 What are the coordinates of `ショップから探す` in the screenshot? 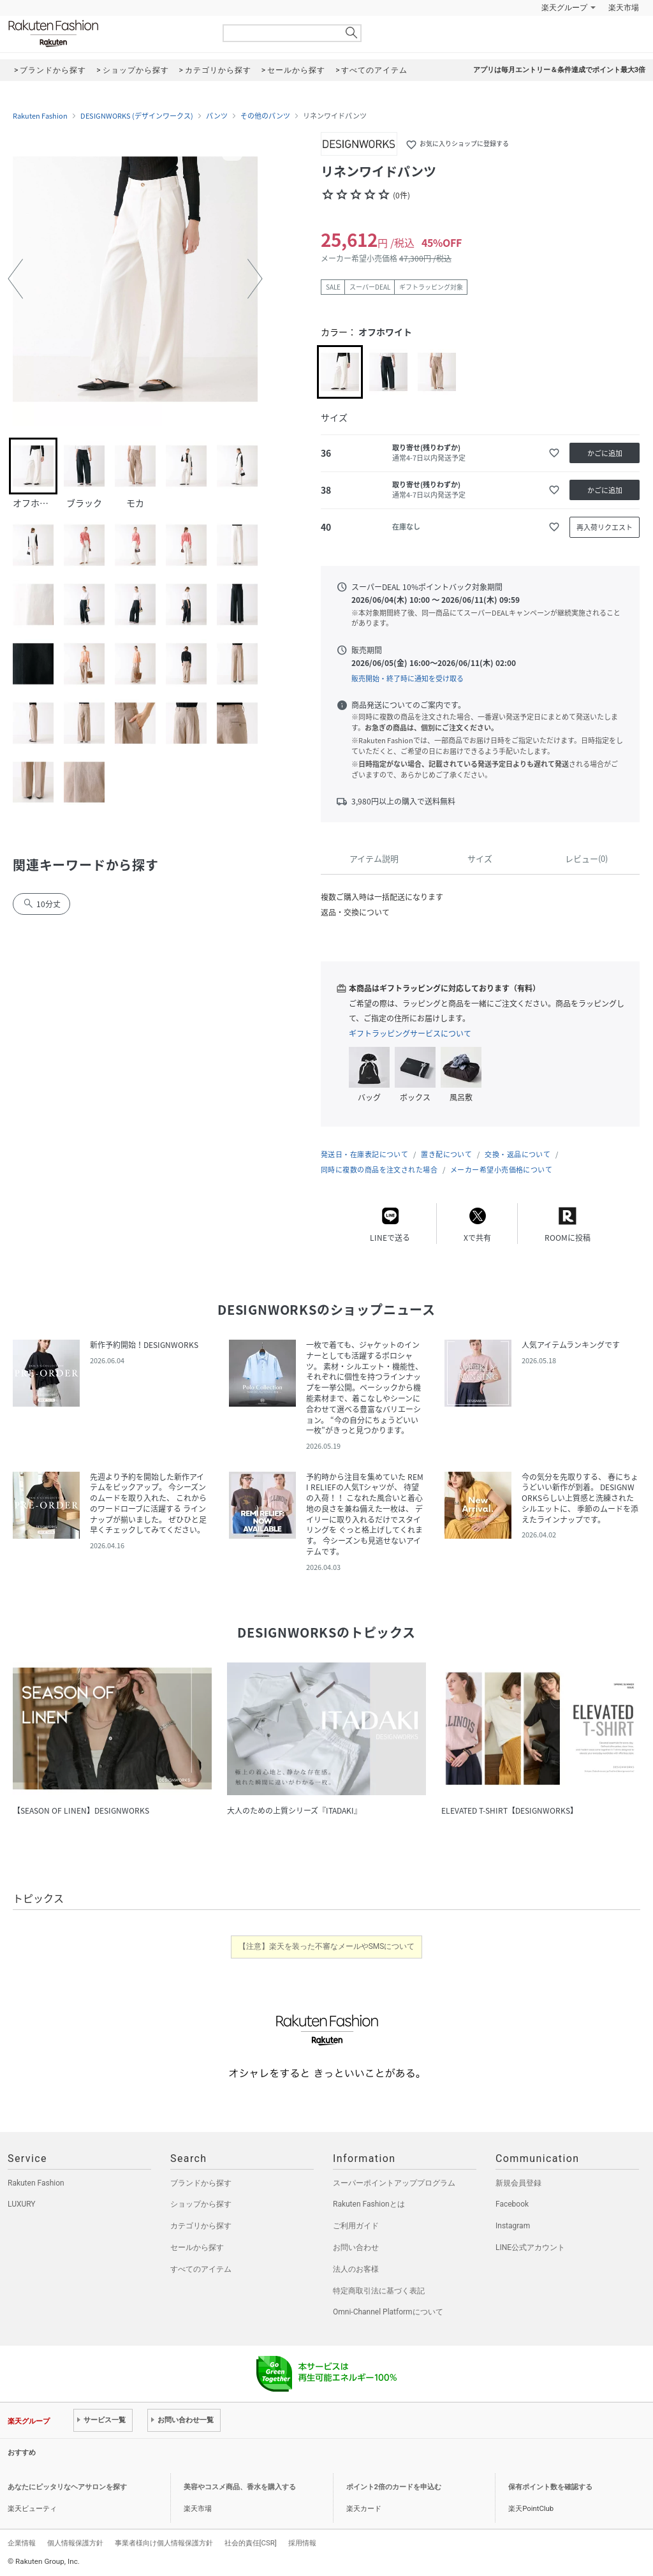 It's located at (200, 2204).